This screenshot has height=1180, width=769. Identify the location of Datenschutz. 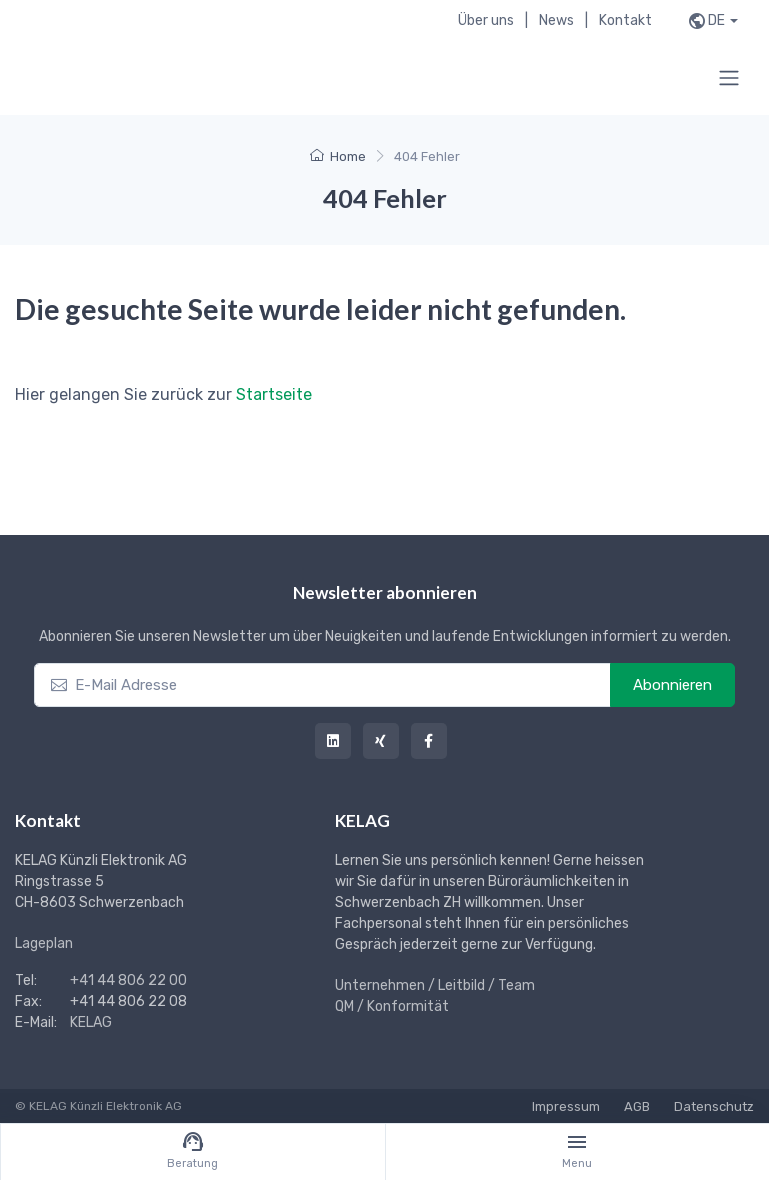
(714, 1106).